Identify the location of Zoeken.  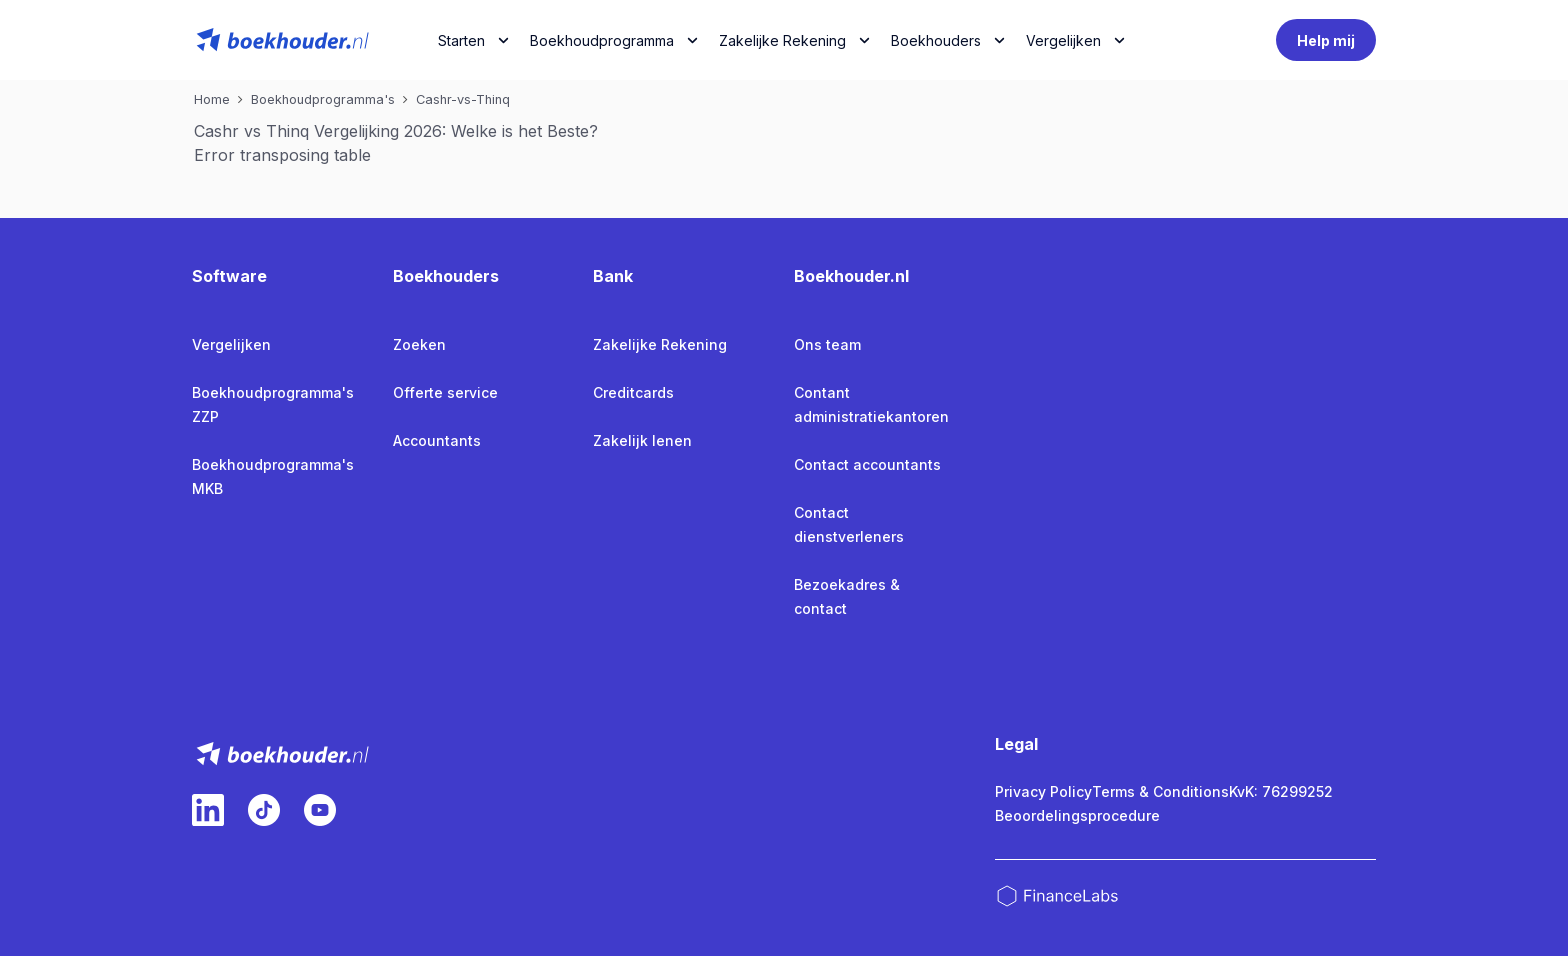
(419, 344).